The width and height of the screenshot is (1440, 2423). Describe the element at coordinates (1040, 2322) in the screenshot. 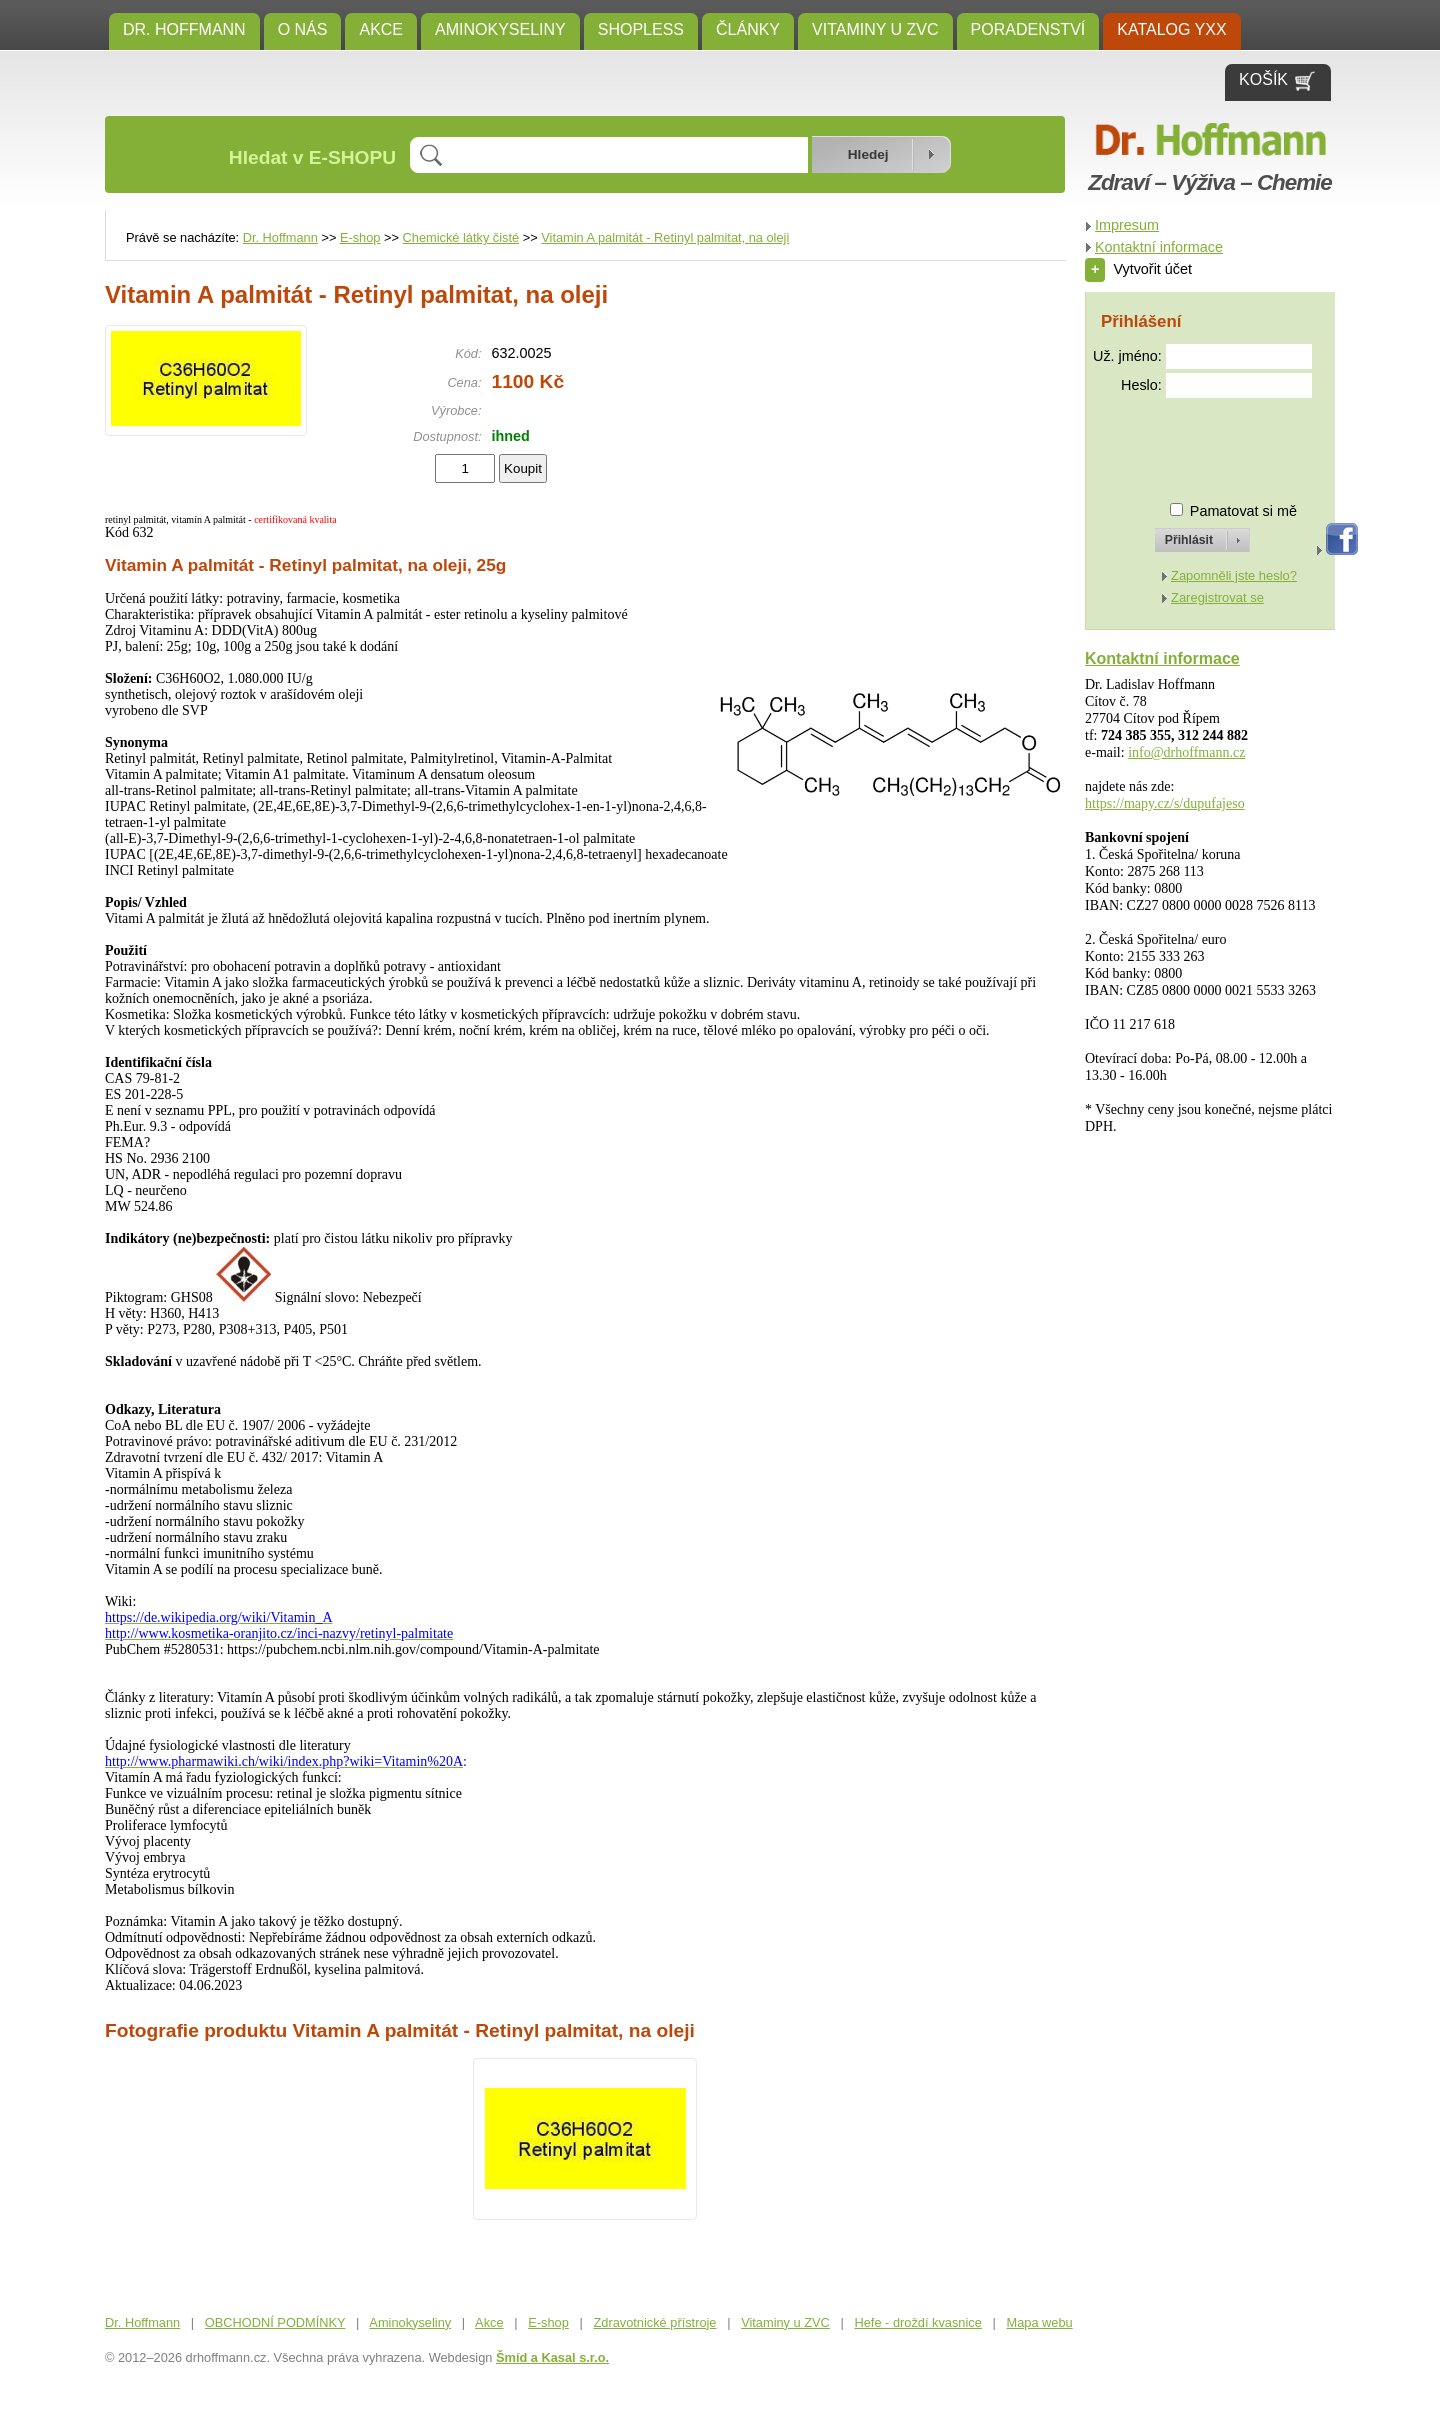

I see `Mapa webu` at that location.